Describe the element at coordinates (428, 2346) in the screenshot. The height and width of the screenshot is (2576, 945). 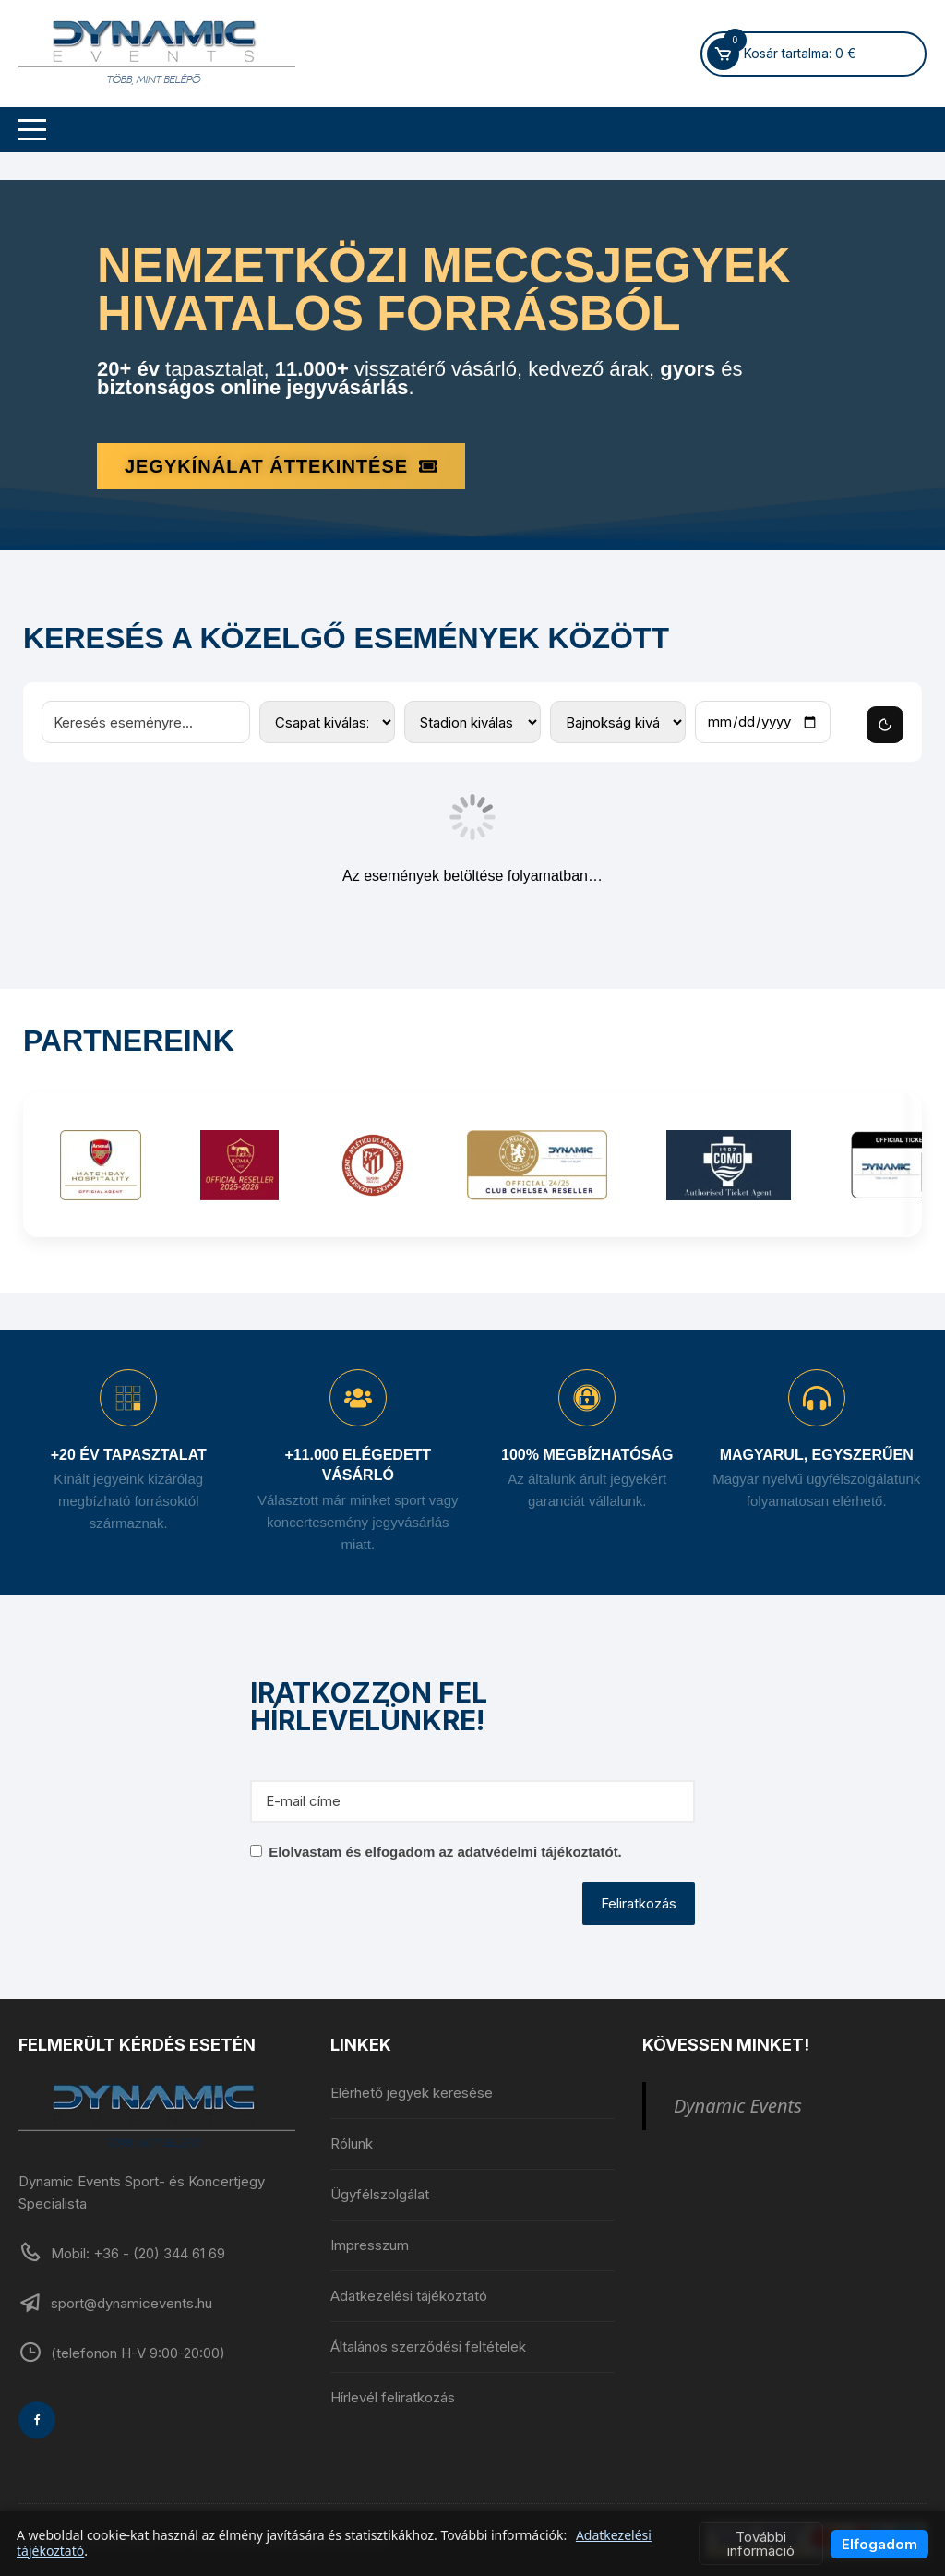
I see `Általános szerződési feltételek` at that location.